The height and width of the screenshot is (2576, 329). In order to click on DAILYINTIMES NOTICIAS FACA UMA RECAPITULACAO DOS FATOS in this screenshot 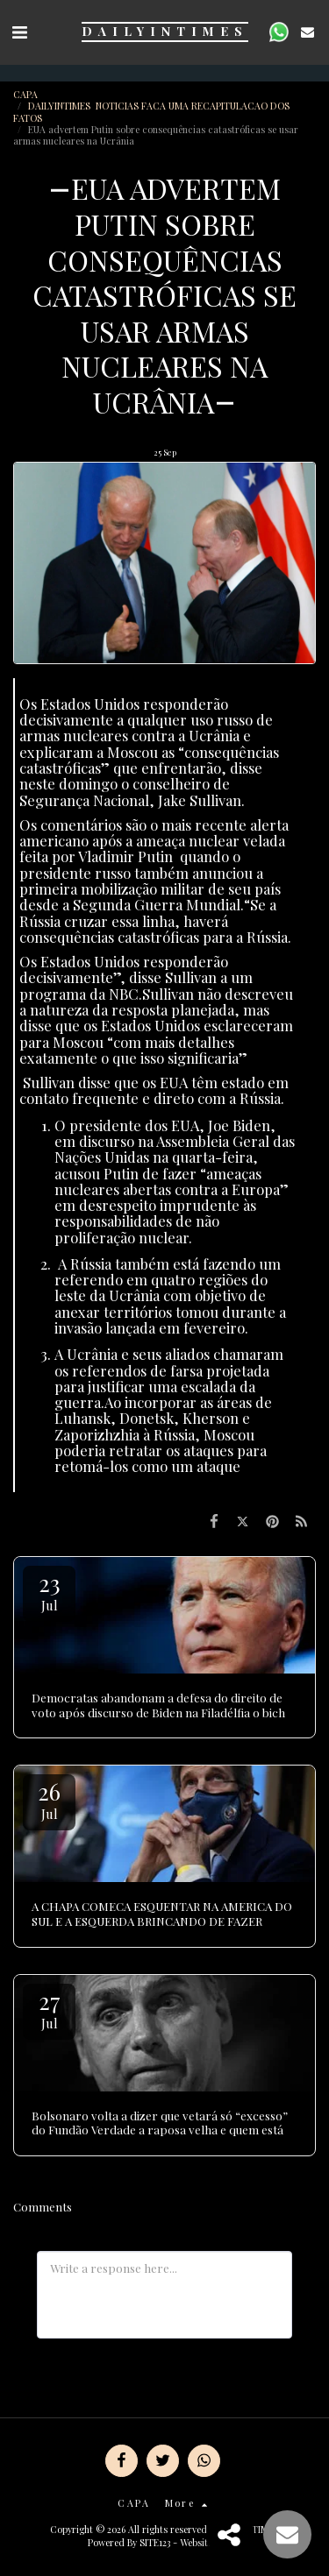, I will do `click(151, 111)`.